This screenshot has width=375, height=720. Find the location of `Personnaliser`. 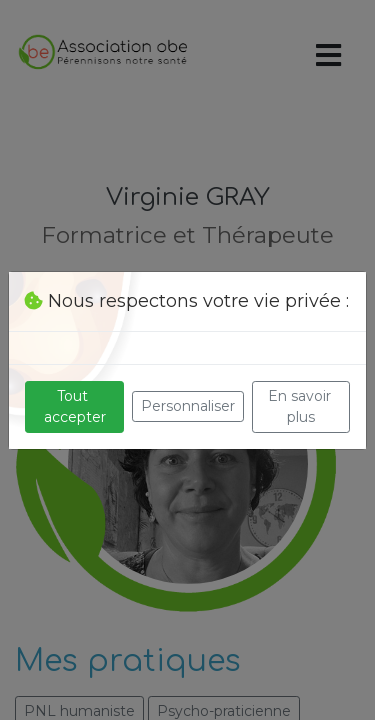

Personnaliser is located at coordinates (188, 406).